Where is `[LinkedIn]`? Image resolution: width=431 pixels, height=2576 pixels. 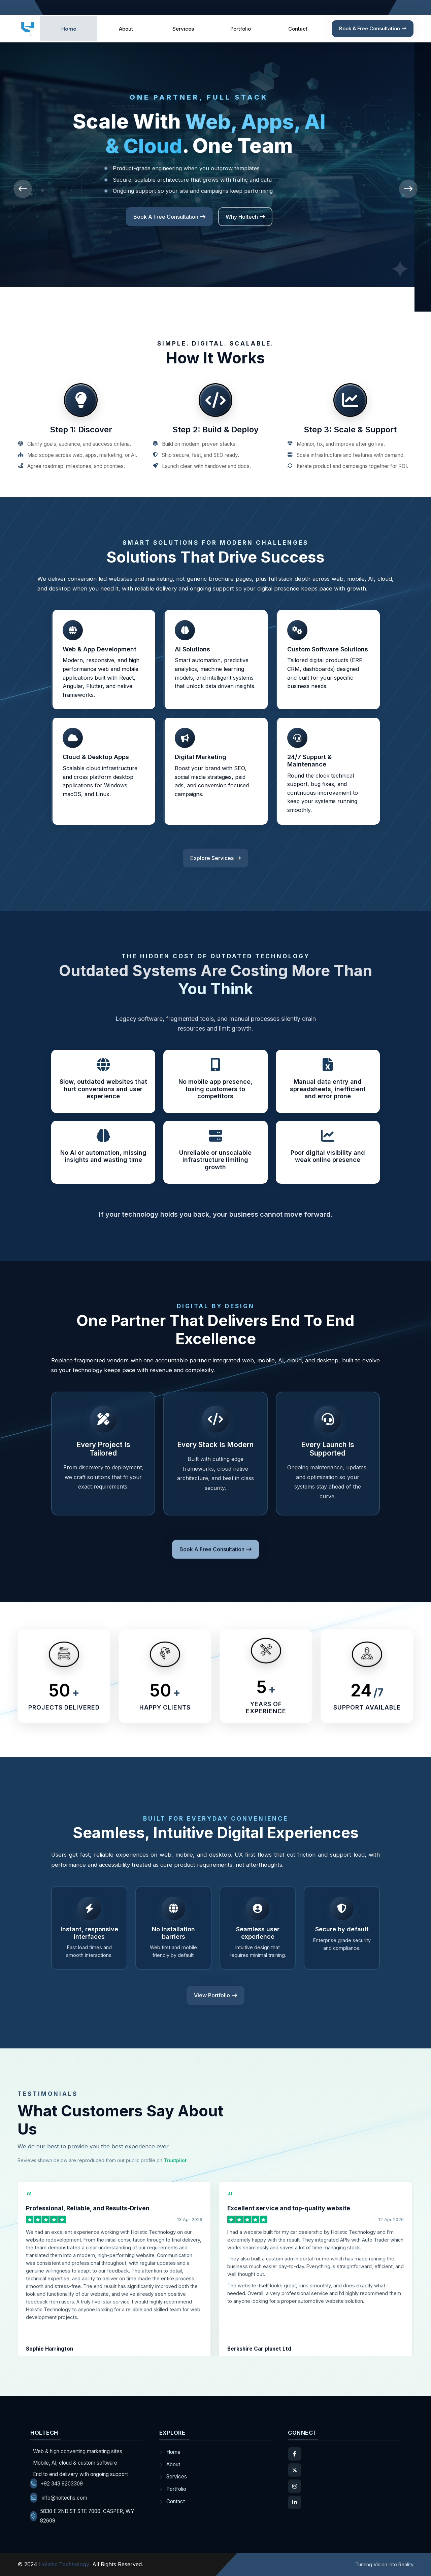 [LinkedIn] is located at coordinates (294, 2502).